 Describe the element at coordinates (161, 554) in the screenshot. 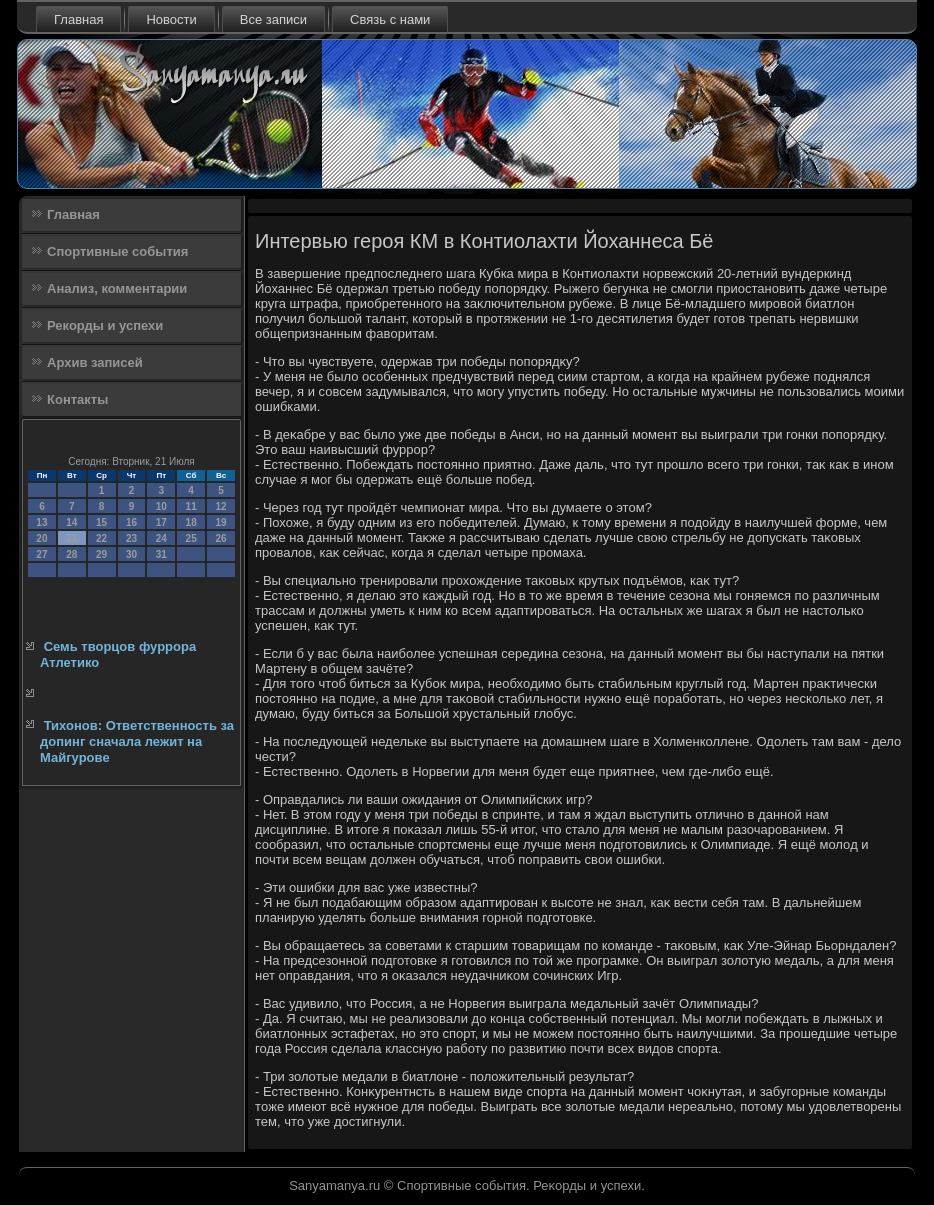

I see `31` at that location.